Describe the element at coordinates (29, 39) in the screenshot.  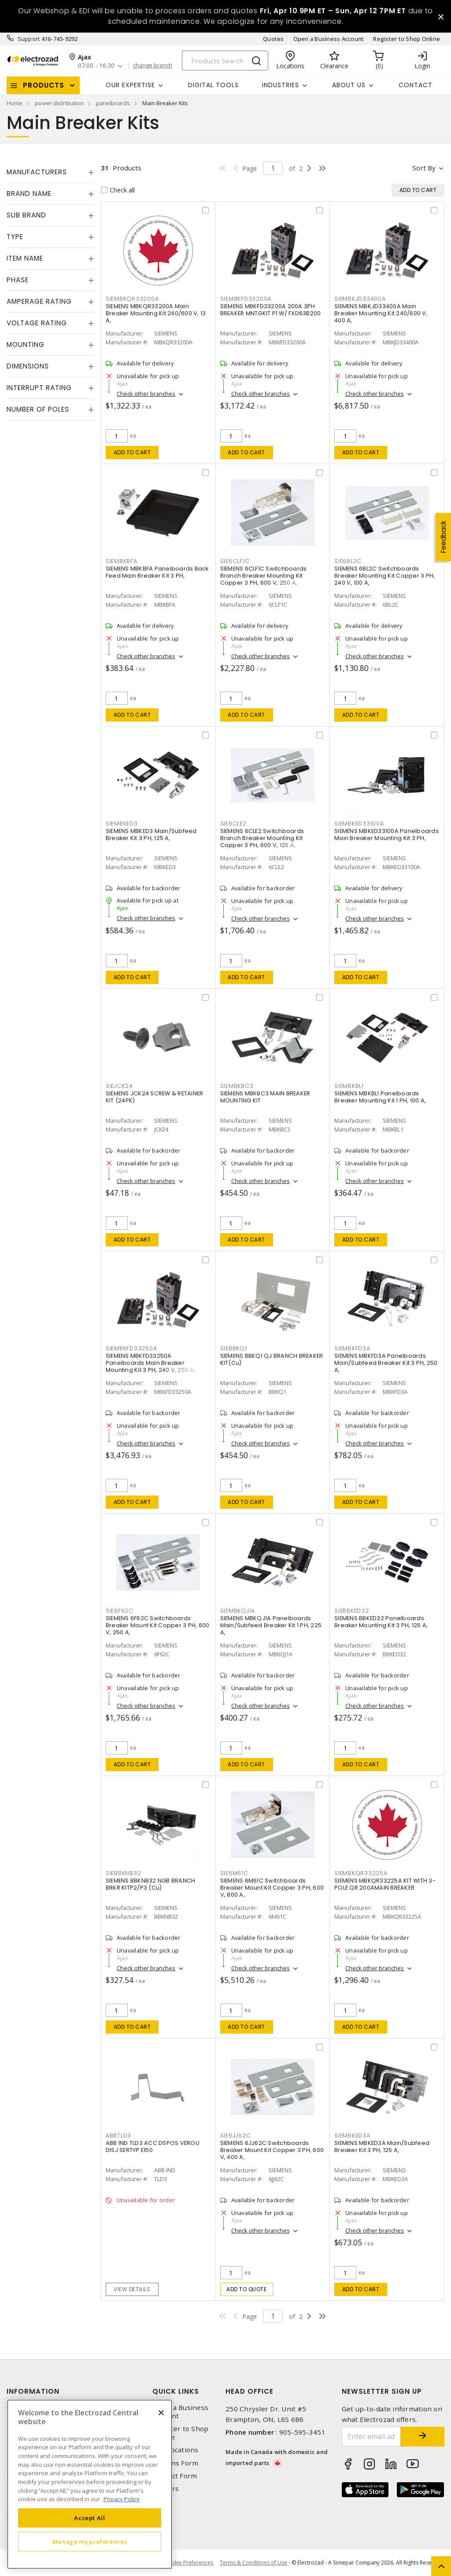
I see `Support` at that location.